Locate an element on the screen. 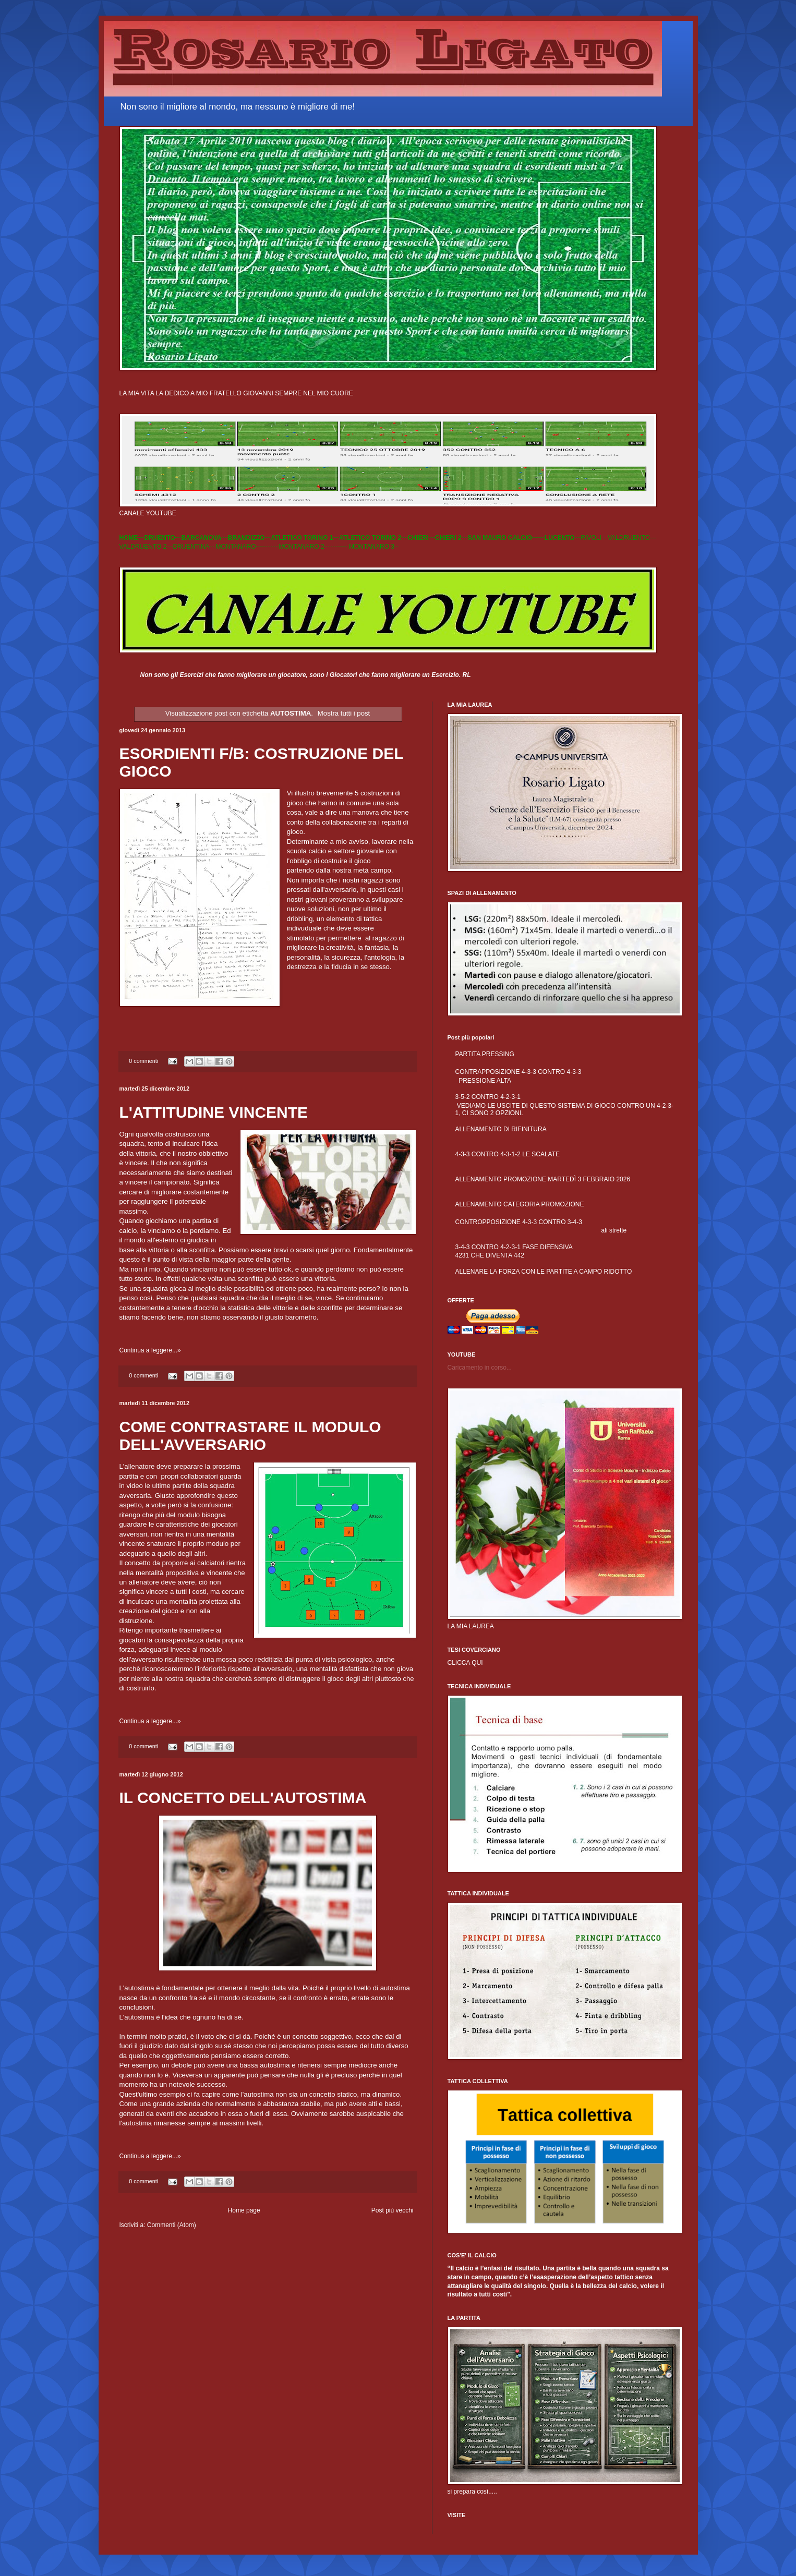 The height and width of the screenshot is (2576, 796). CONTROPPOSIZIONE 4-3-3 CONTRO 3-4-3 is located at coordinates (518, 1222).